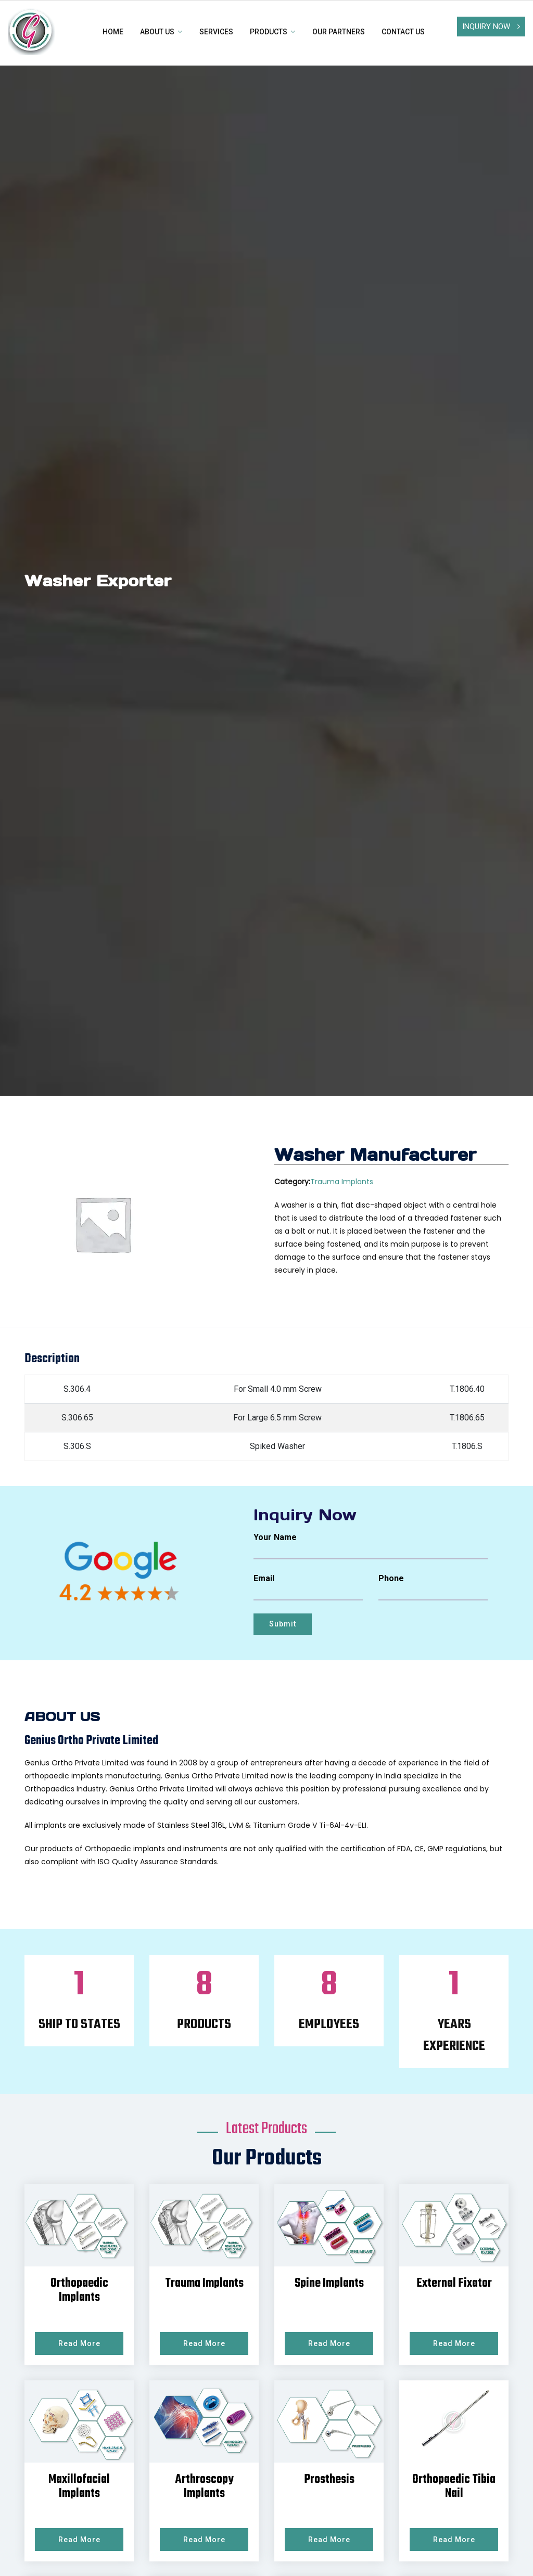 The width and height of the screenshot is (533, 2576). I want to click on Services, so click(216, 32).